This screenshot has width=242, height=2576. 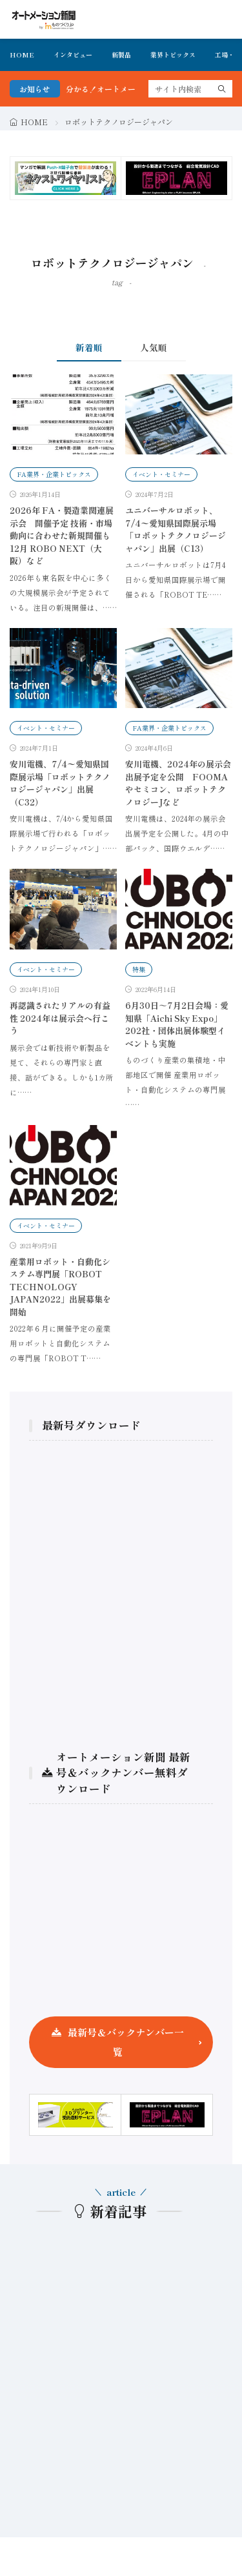 I want to click on 業界トピックス, so click(x=173, y=54).